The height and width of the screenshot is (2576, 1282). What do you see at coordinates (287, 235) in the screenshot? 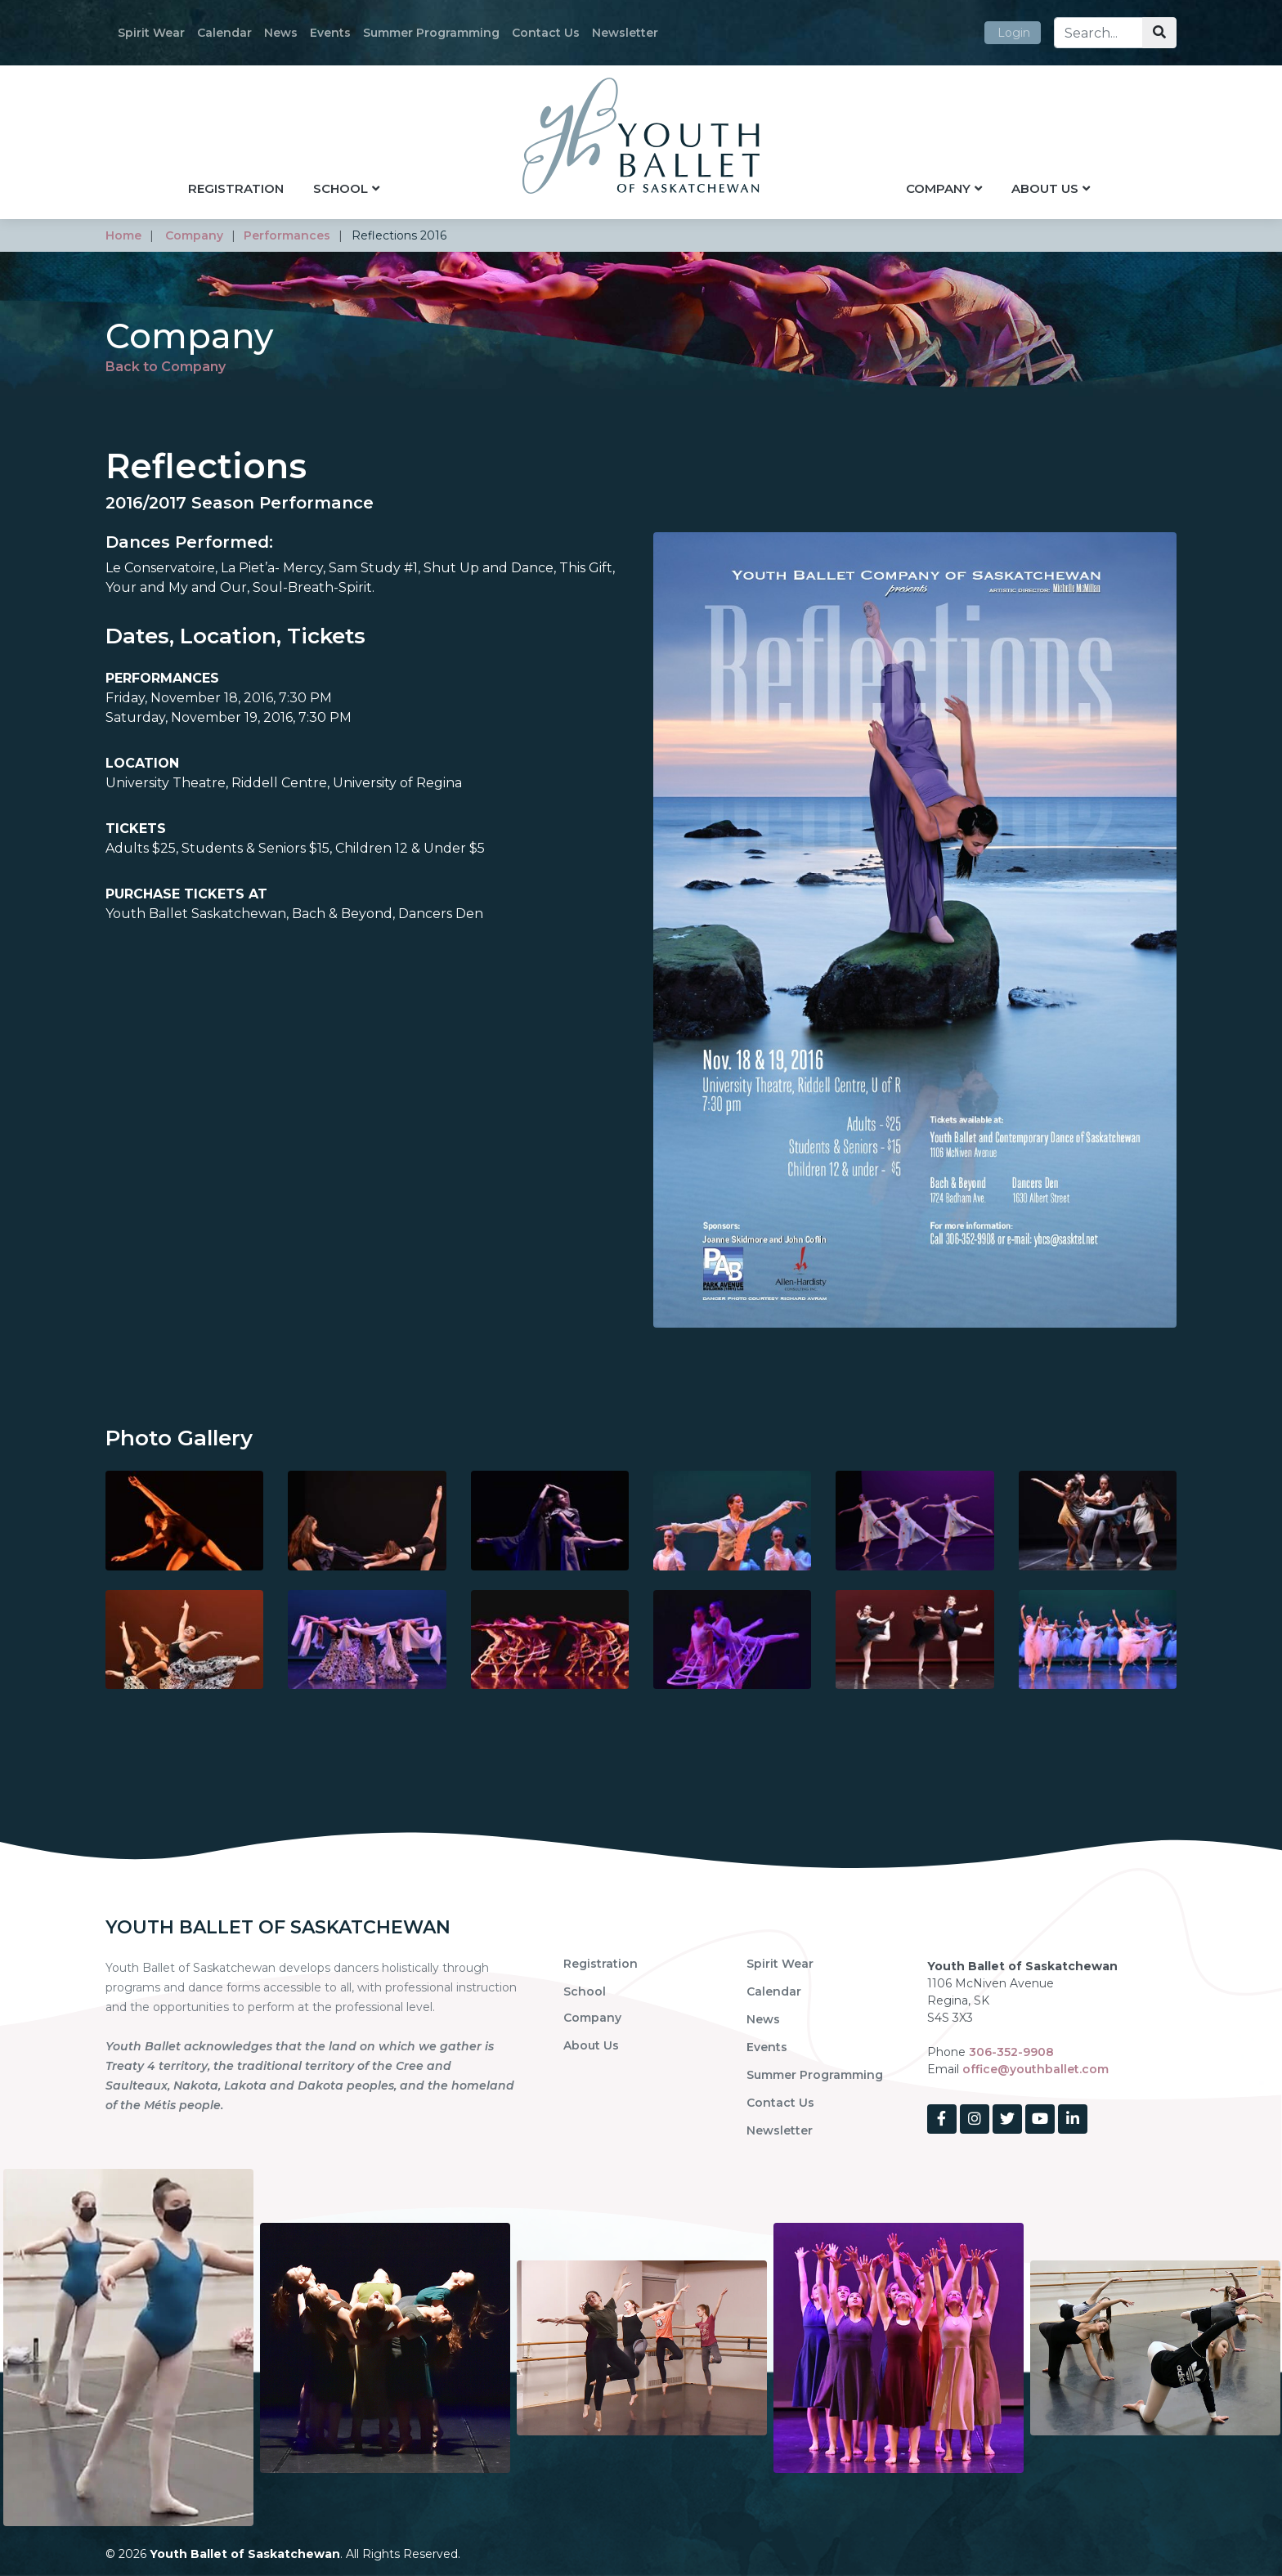
I see `performances` at bounding box center [287, 235].